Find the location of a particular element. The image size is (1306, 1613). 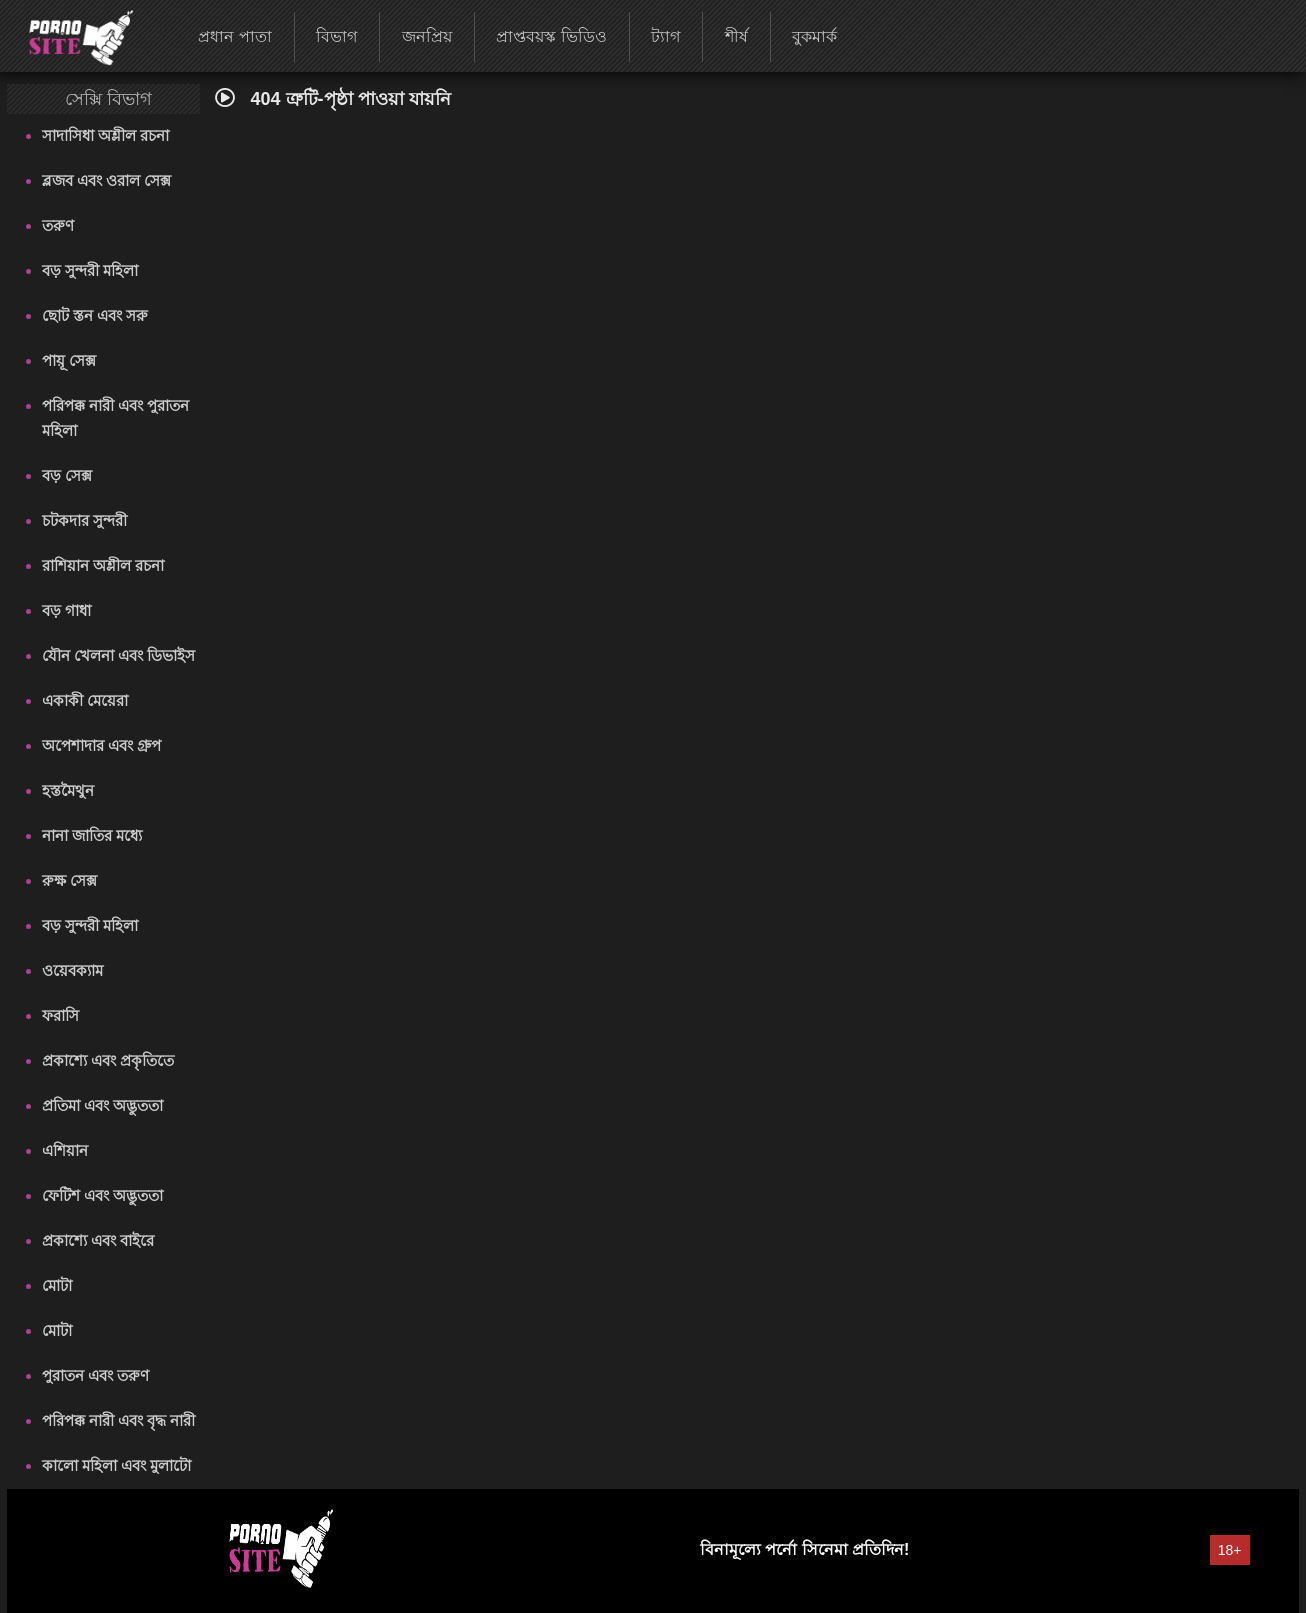

প্রকাশ্যে এবং বাইরে is located at coordinates (98, 1240).